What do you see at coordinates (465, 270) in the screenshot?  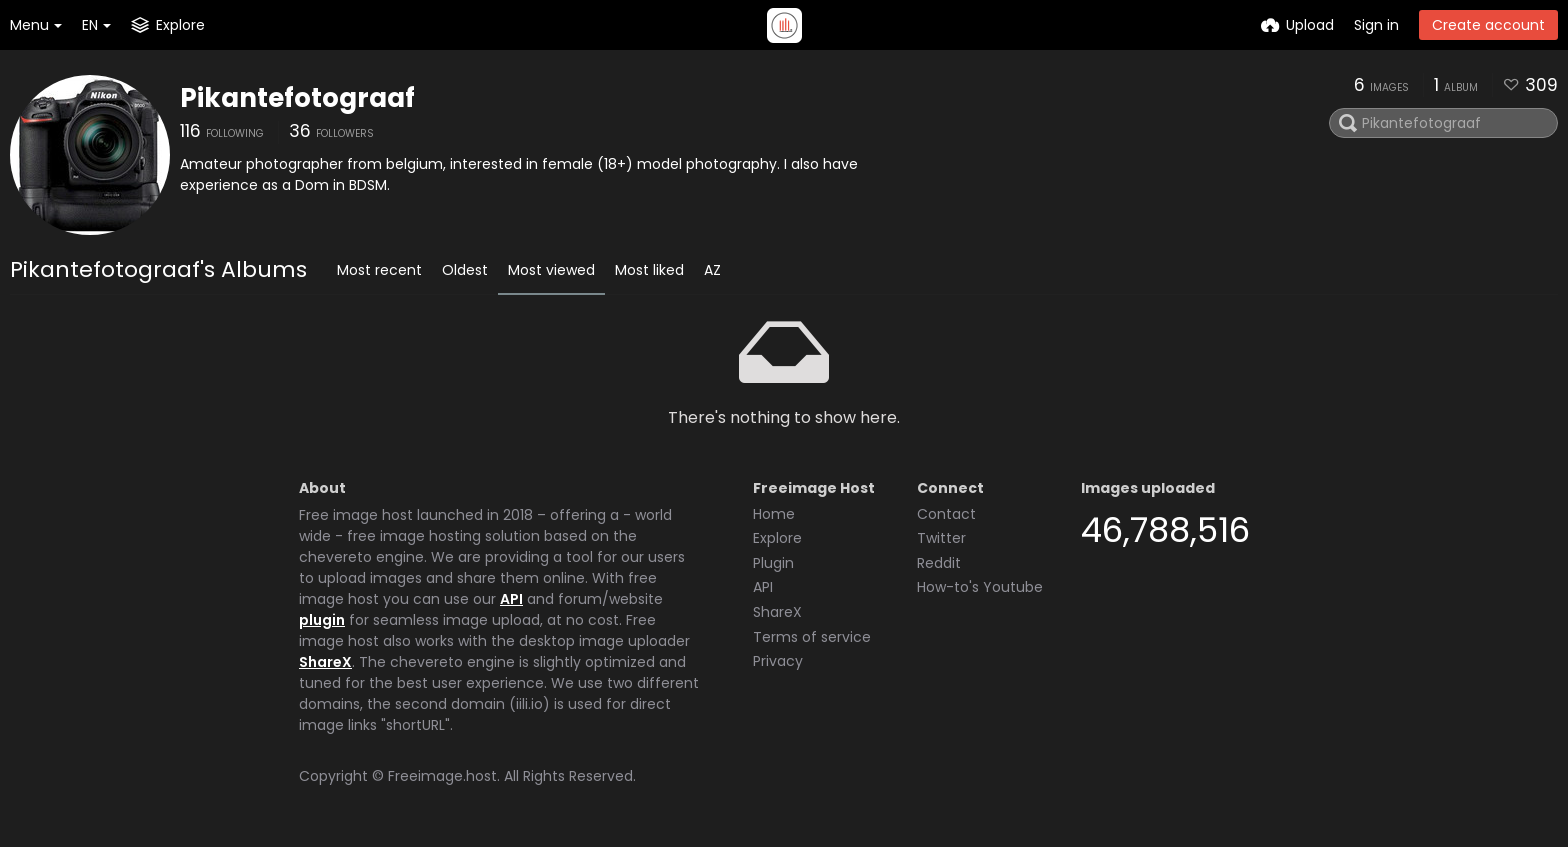 I see `Oldest` at bounding box center [465, 270].